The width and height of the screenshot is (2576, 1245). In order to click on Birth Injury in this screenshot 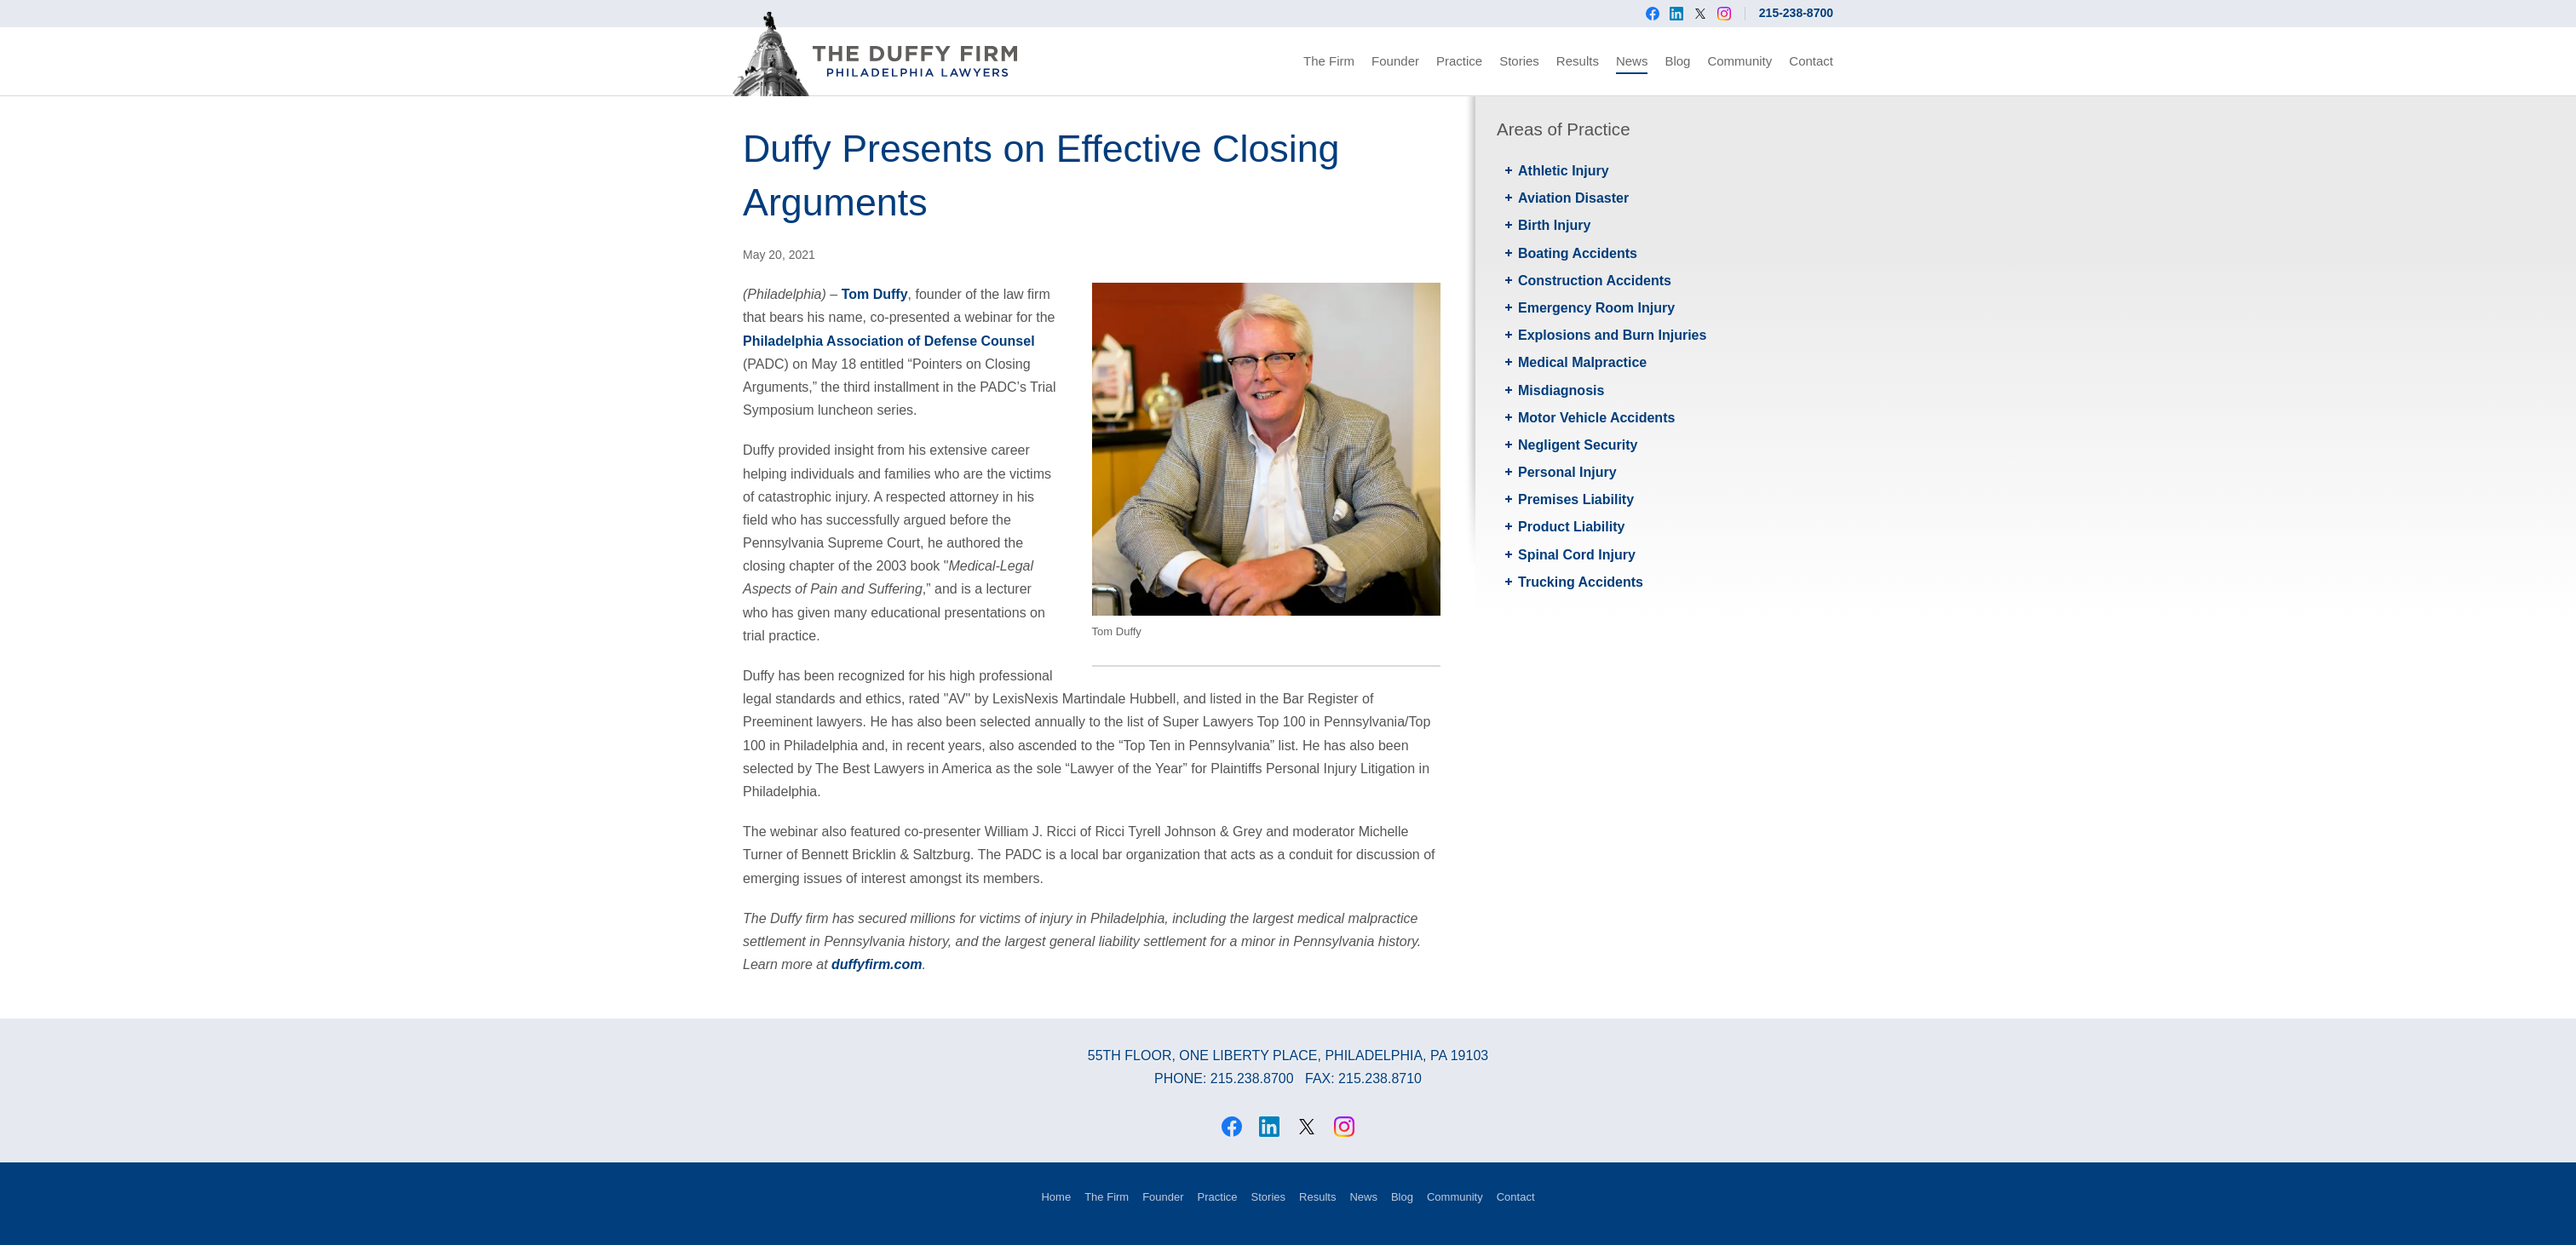, I will do `click(1554, 225)`.